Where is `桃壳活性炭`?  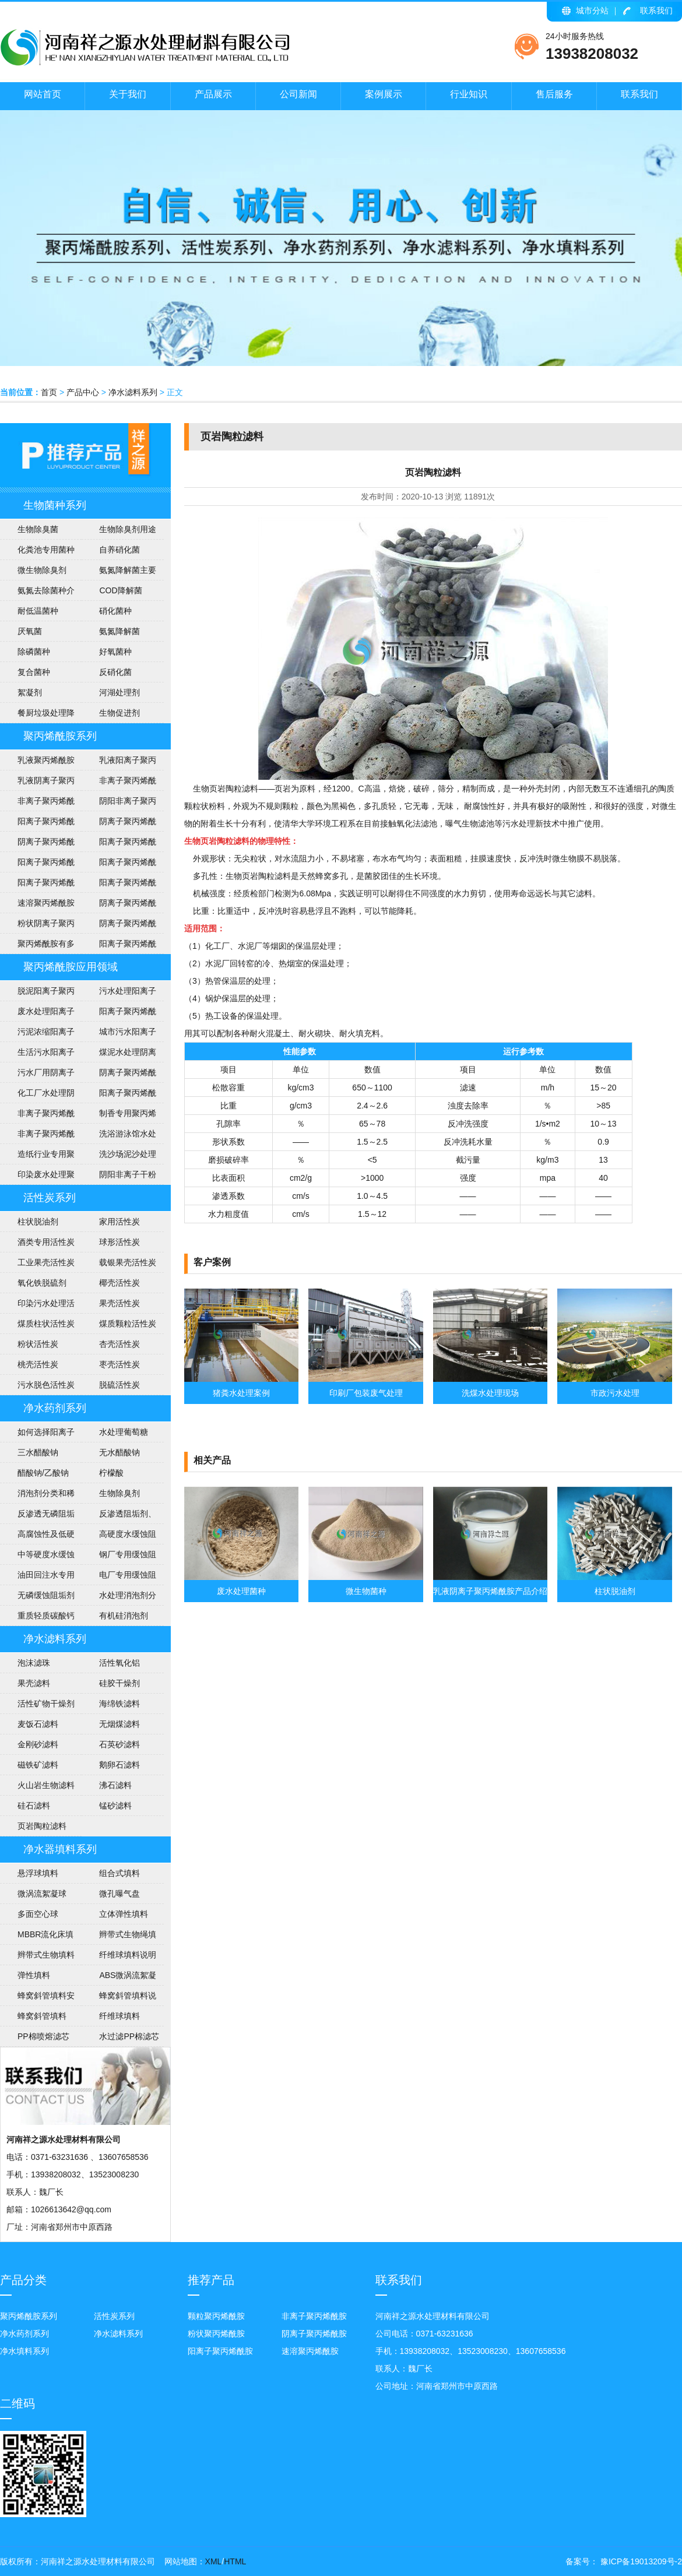 桃壳活性炭 is located at coordinates (37, 1364).